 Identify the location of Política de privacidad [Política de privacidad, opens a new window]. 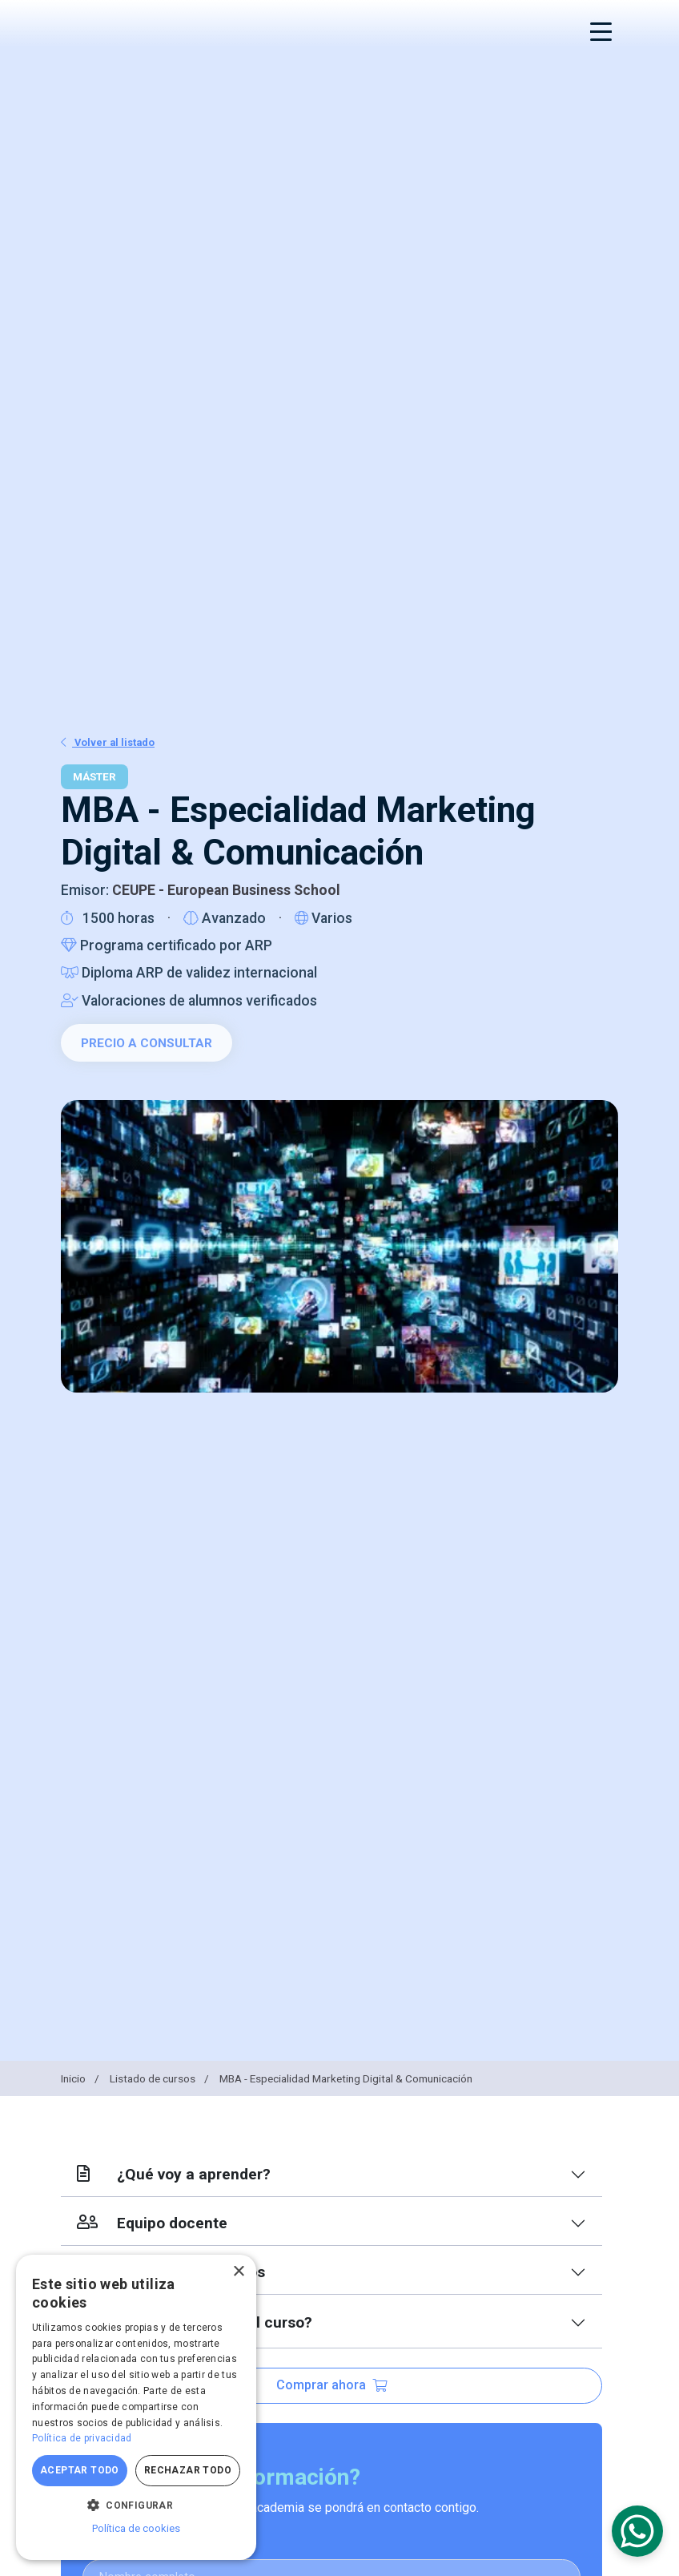
(82, 2438).